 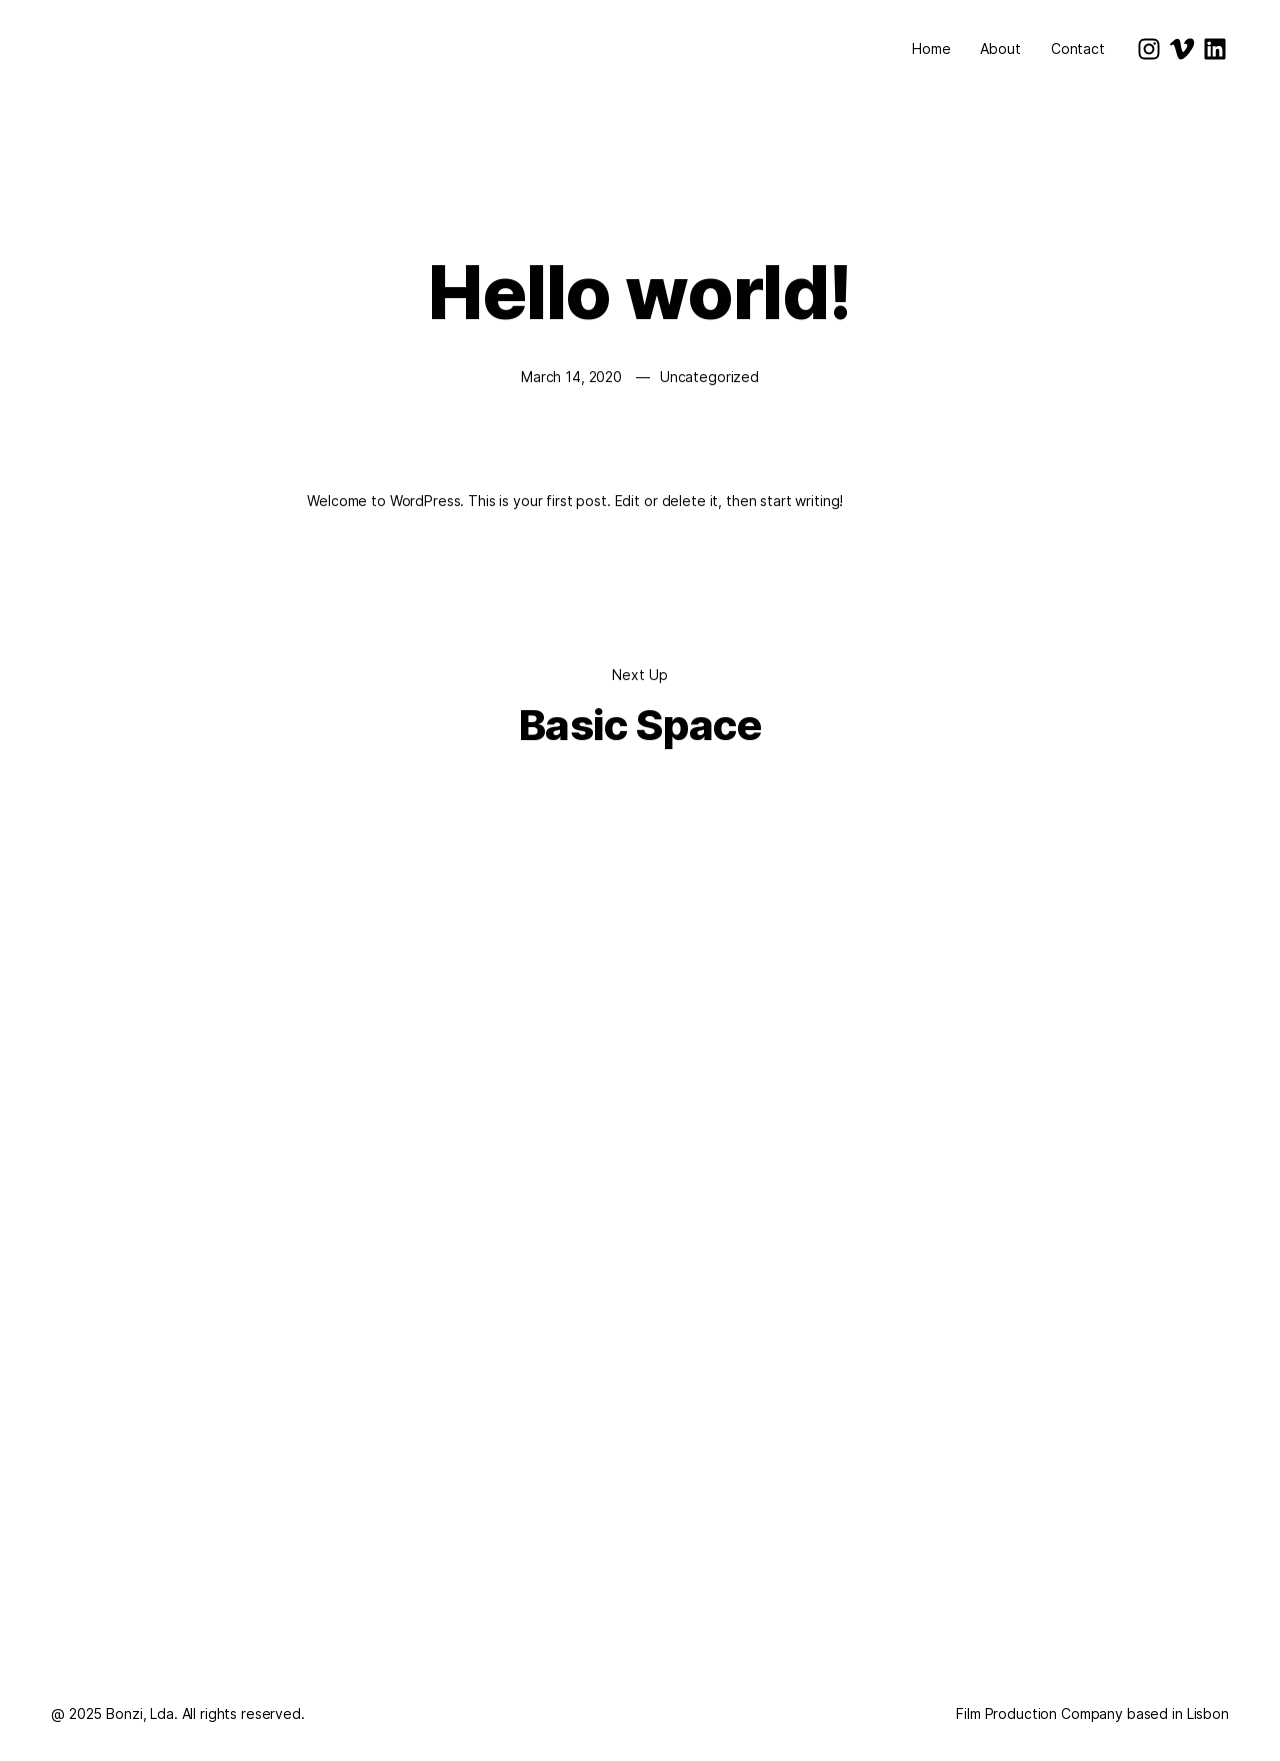 I want to click on Home, so click(x=931, y=48).